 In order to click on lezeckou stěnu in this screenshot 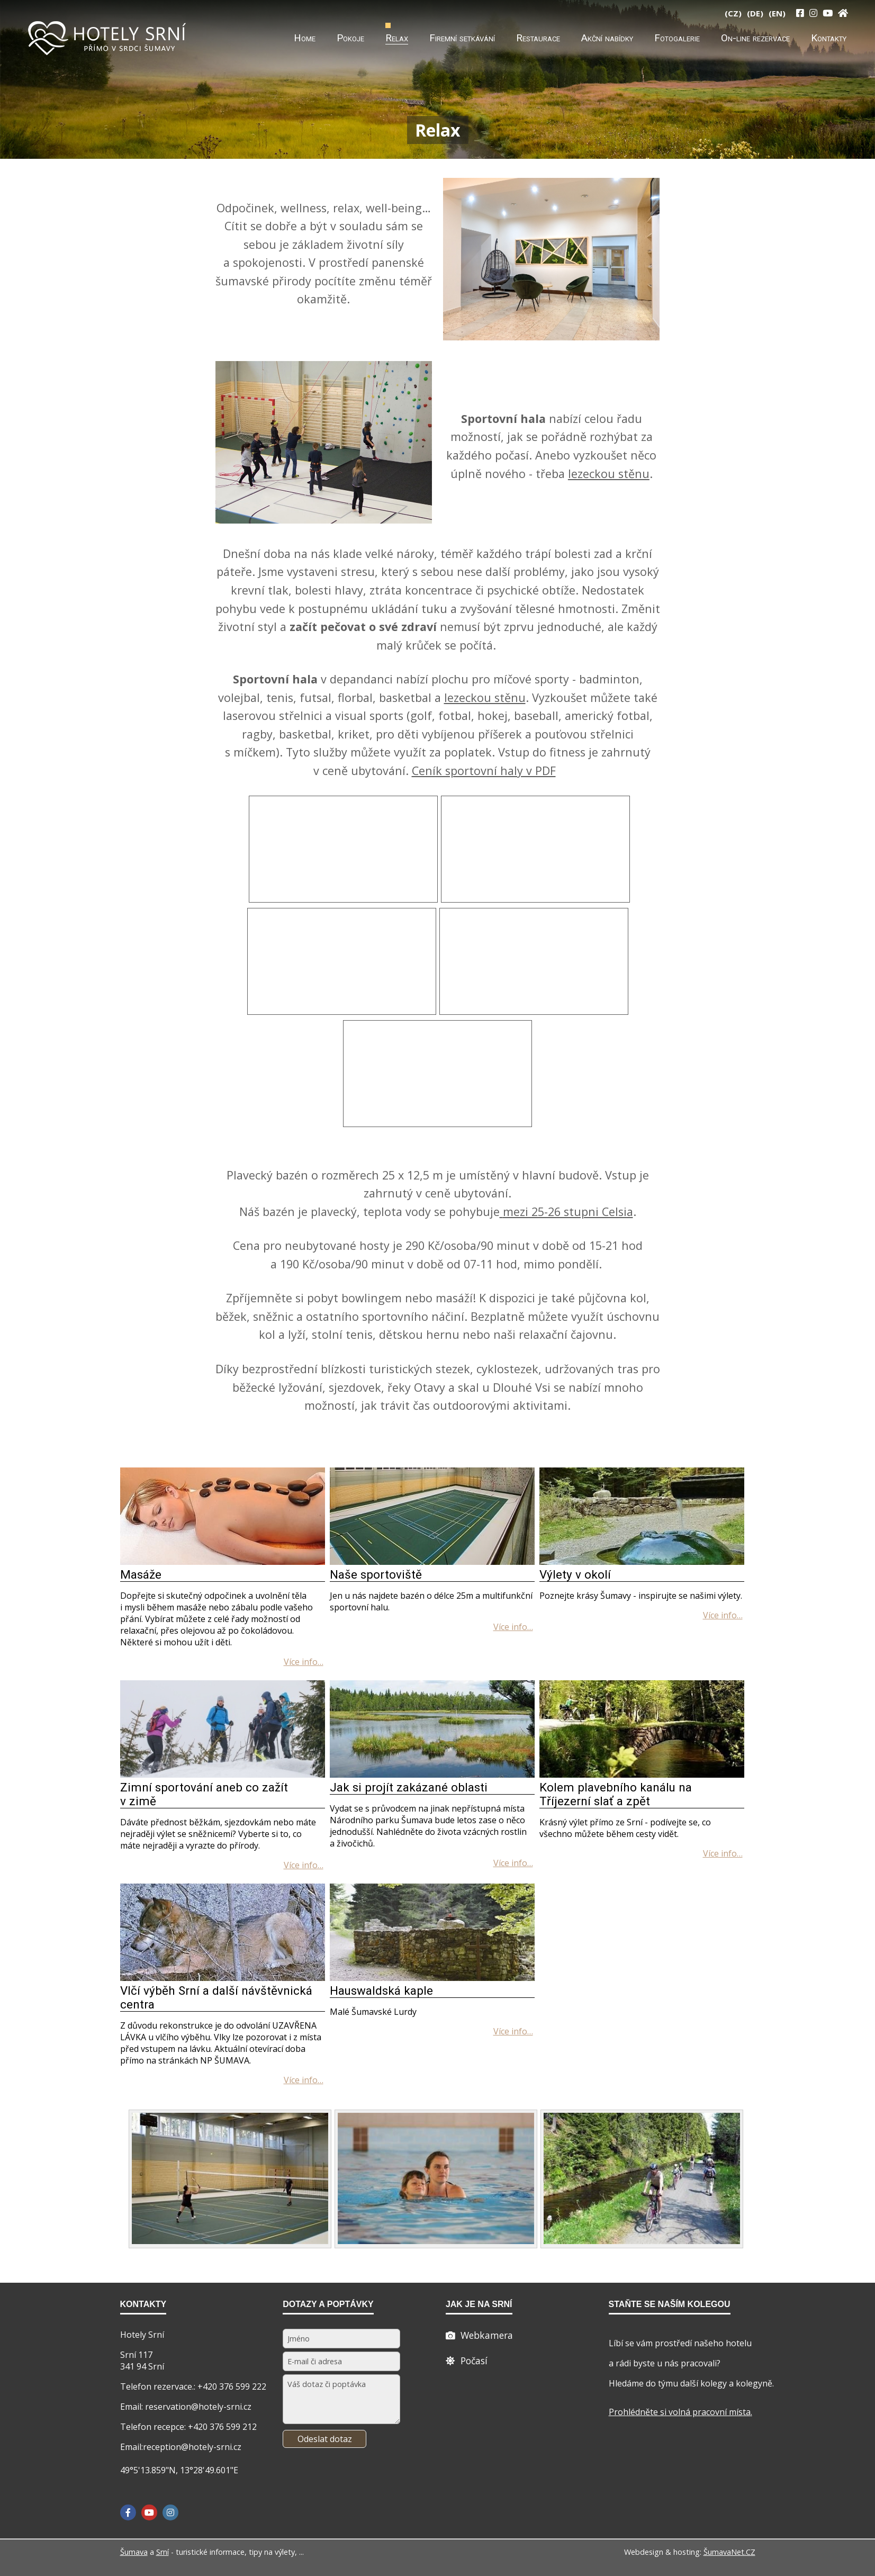, I will do `click(609, 473)`.